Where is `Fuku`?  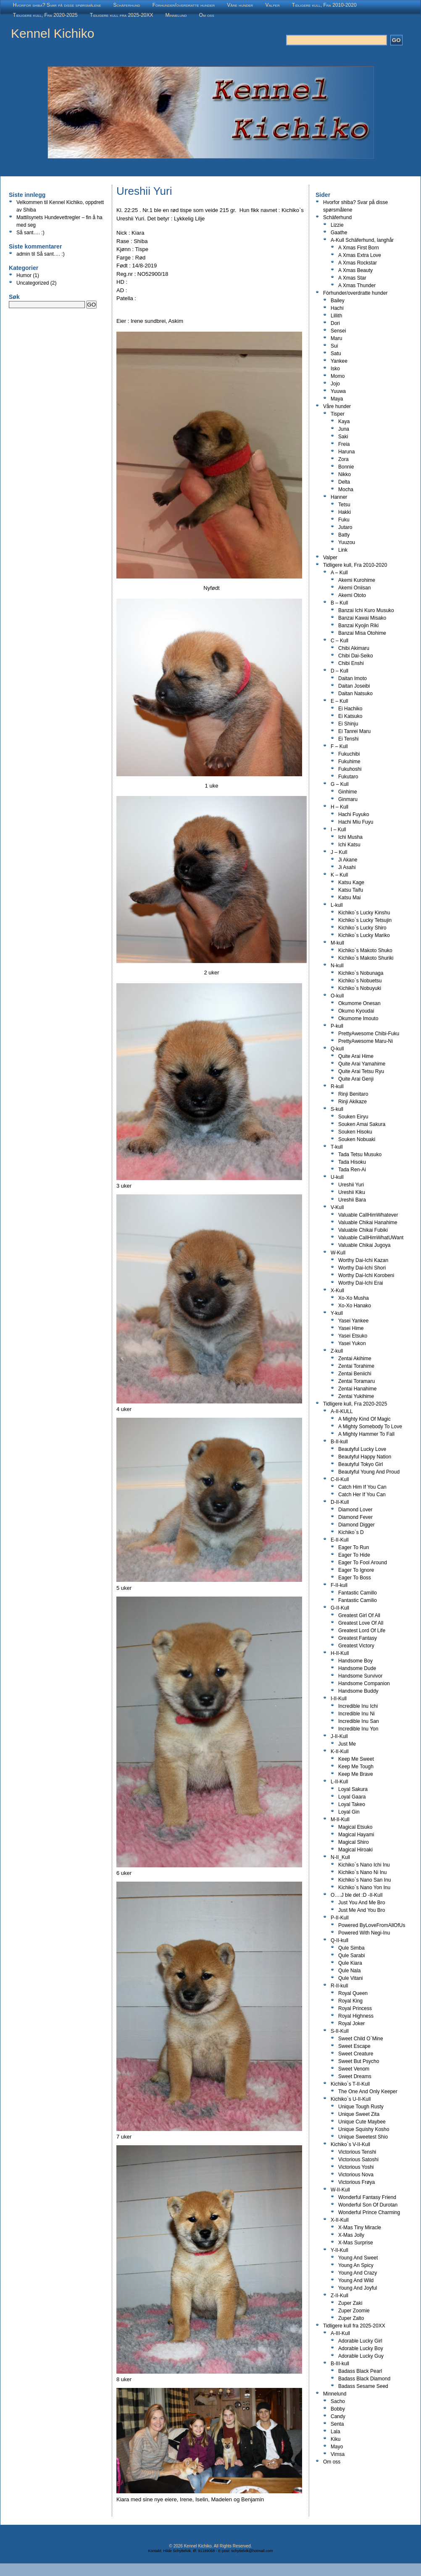
Fuku is located at coordinates (344, 520).